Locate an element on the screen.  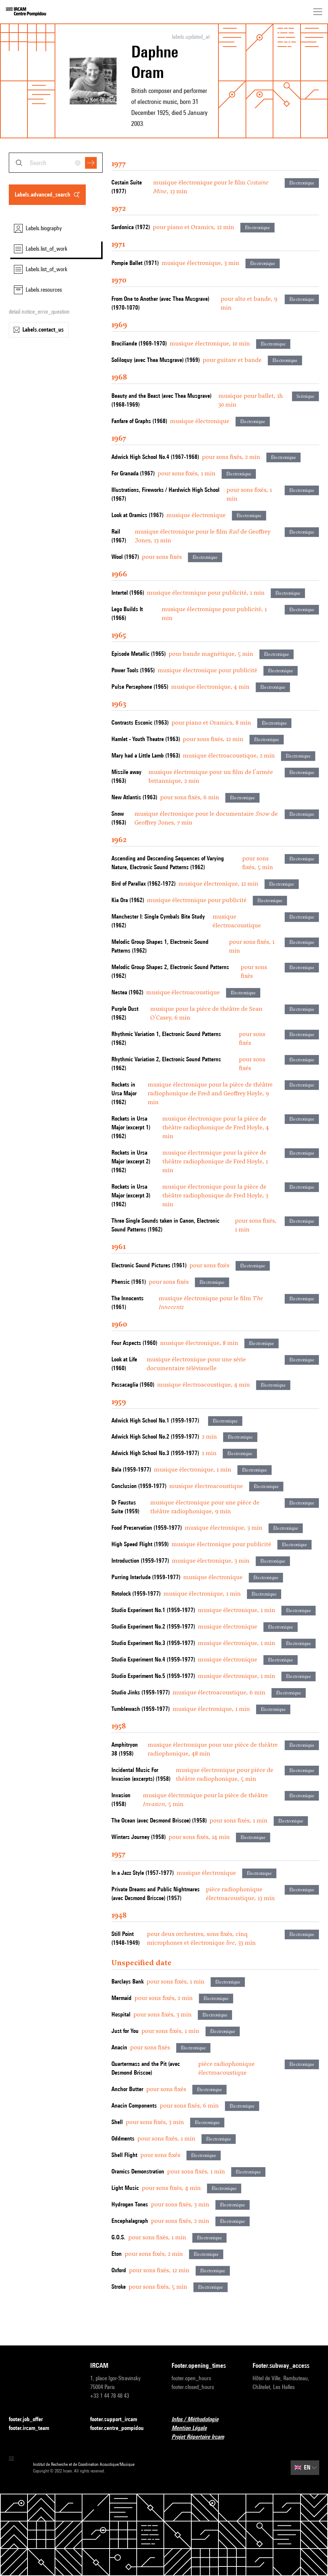
footer.support_ircam is located at coordinates (118, 2419).